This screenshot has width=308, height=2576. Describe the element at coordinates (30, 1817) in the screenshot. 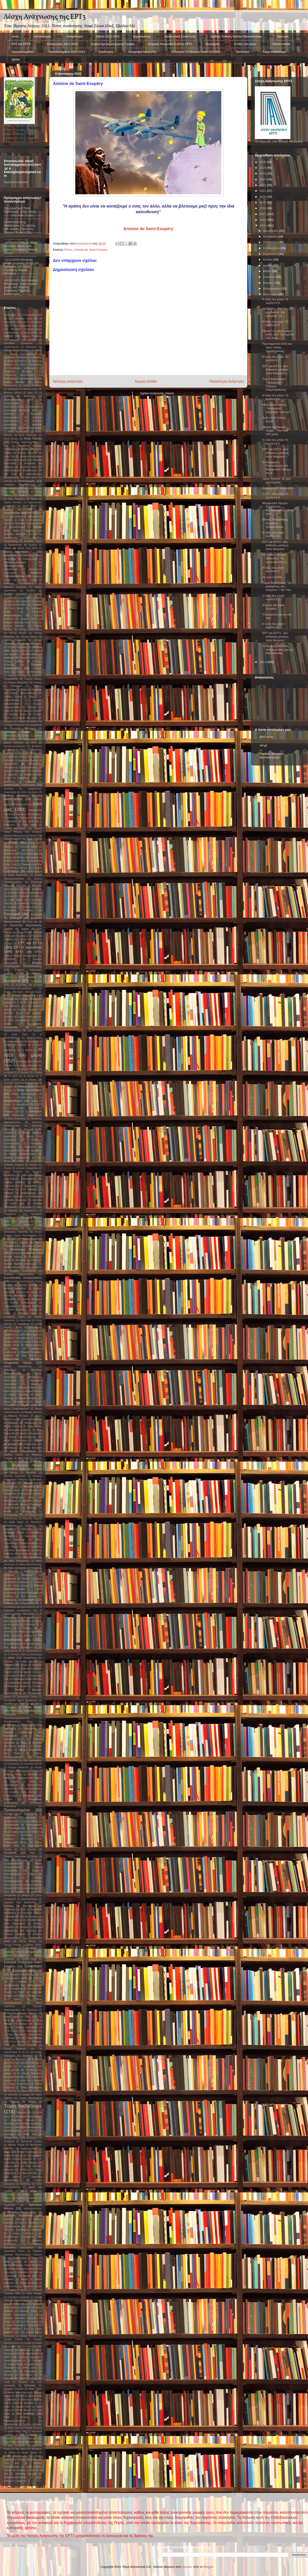

I see `προτάσεις` at that location.